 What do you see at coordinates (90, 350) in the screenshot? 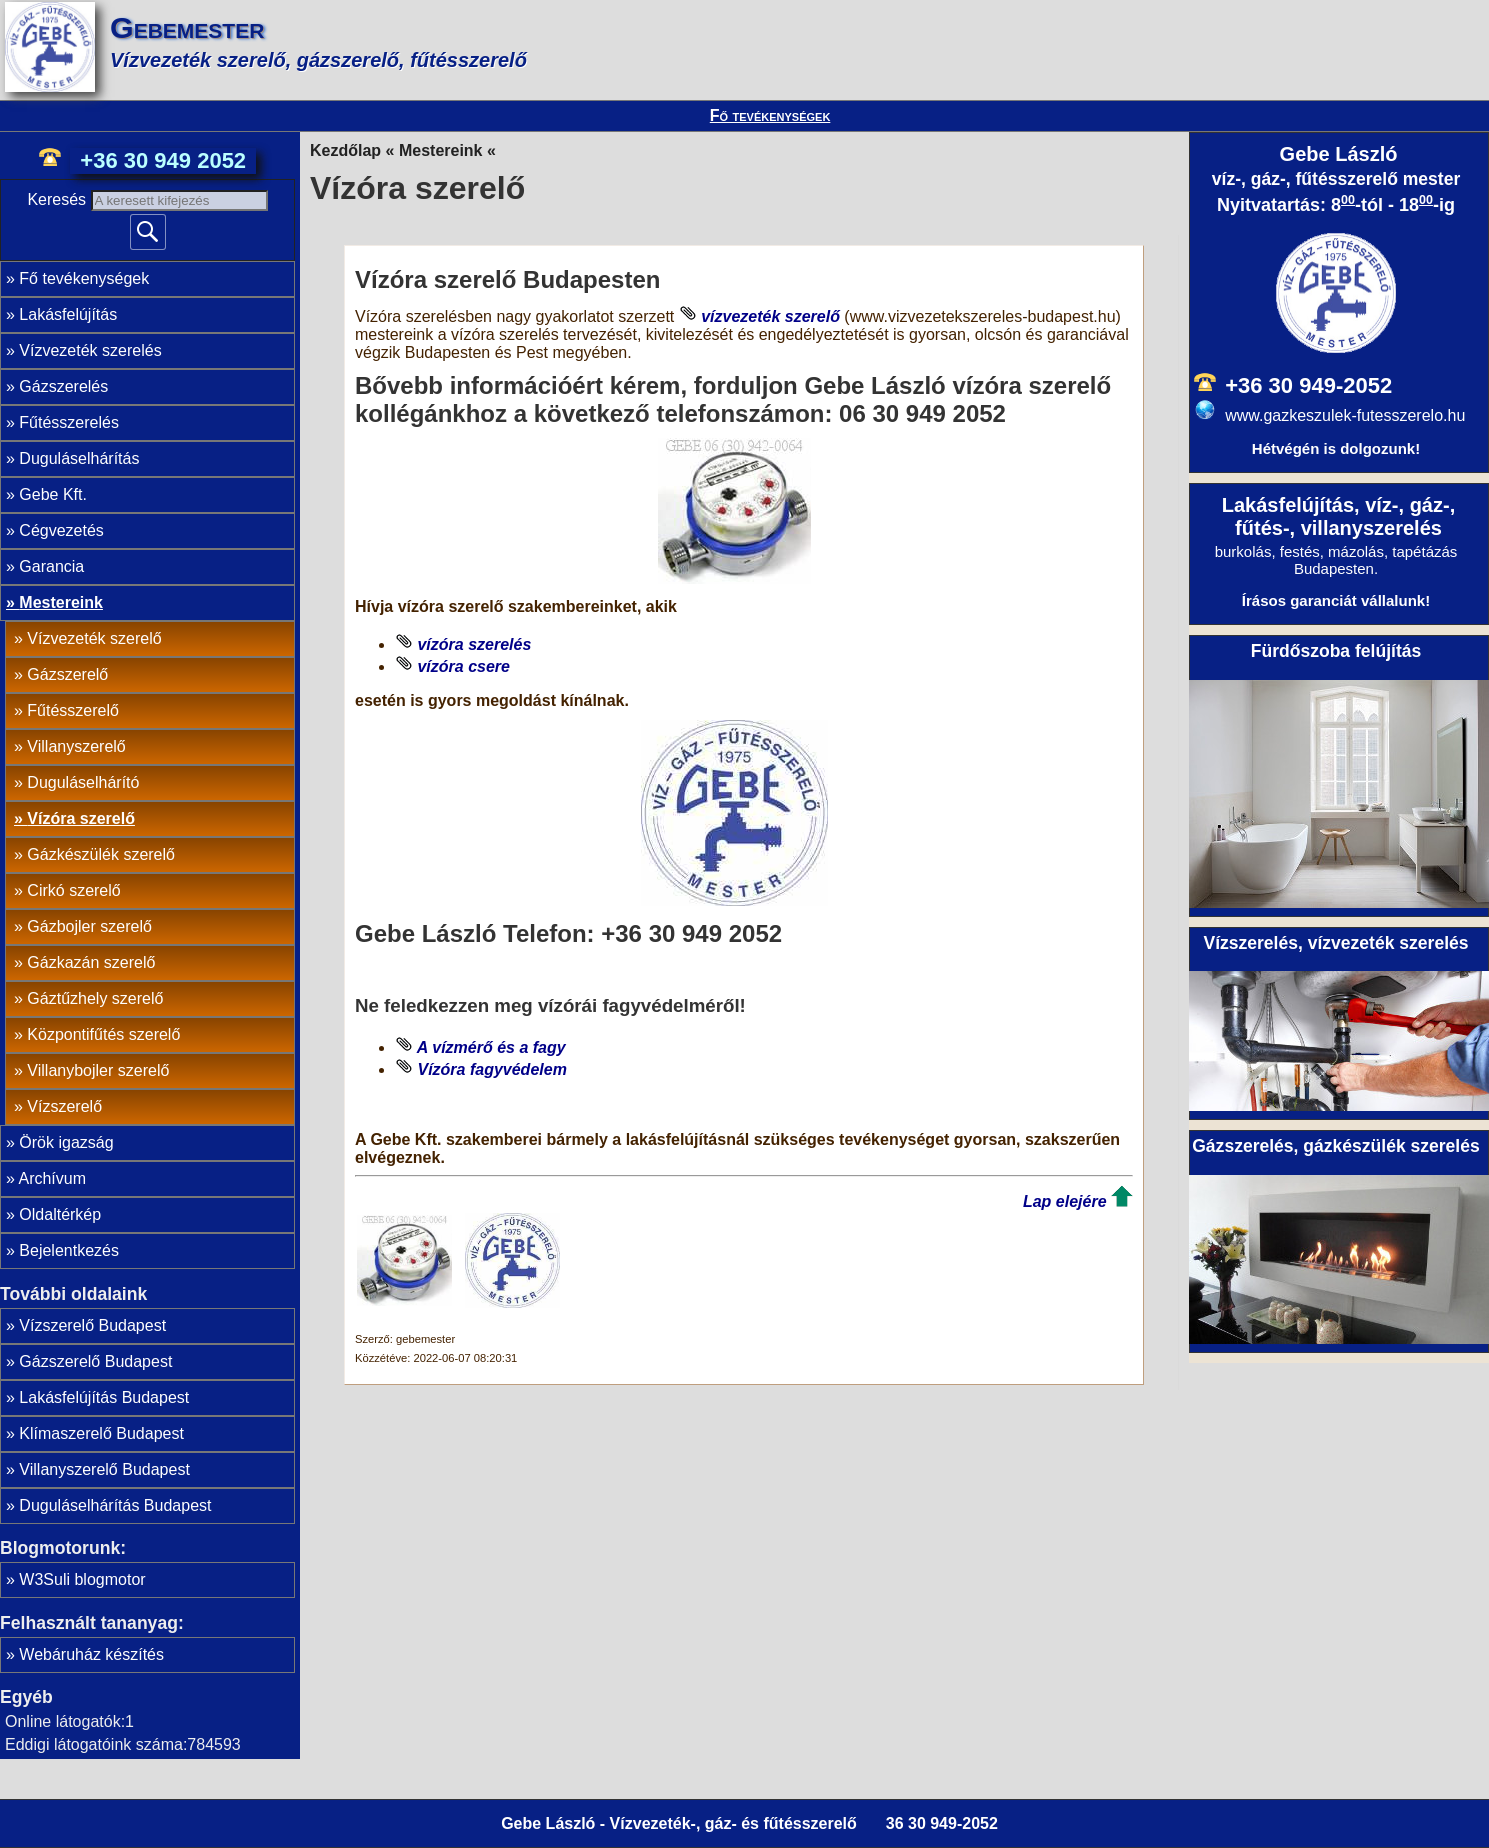
I see `Vízvezeték szerelés` at bounding box center [90, 350].